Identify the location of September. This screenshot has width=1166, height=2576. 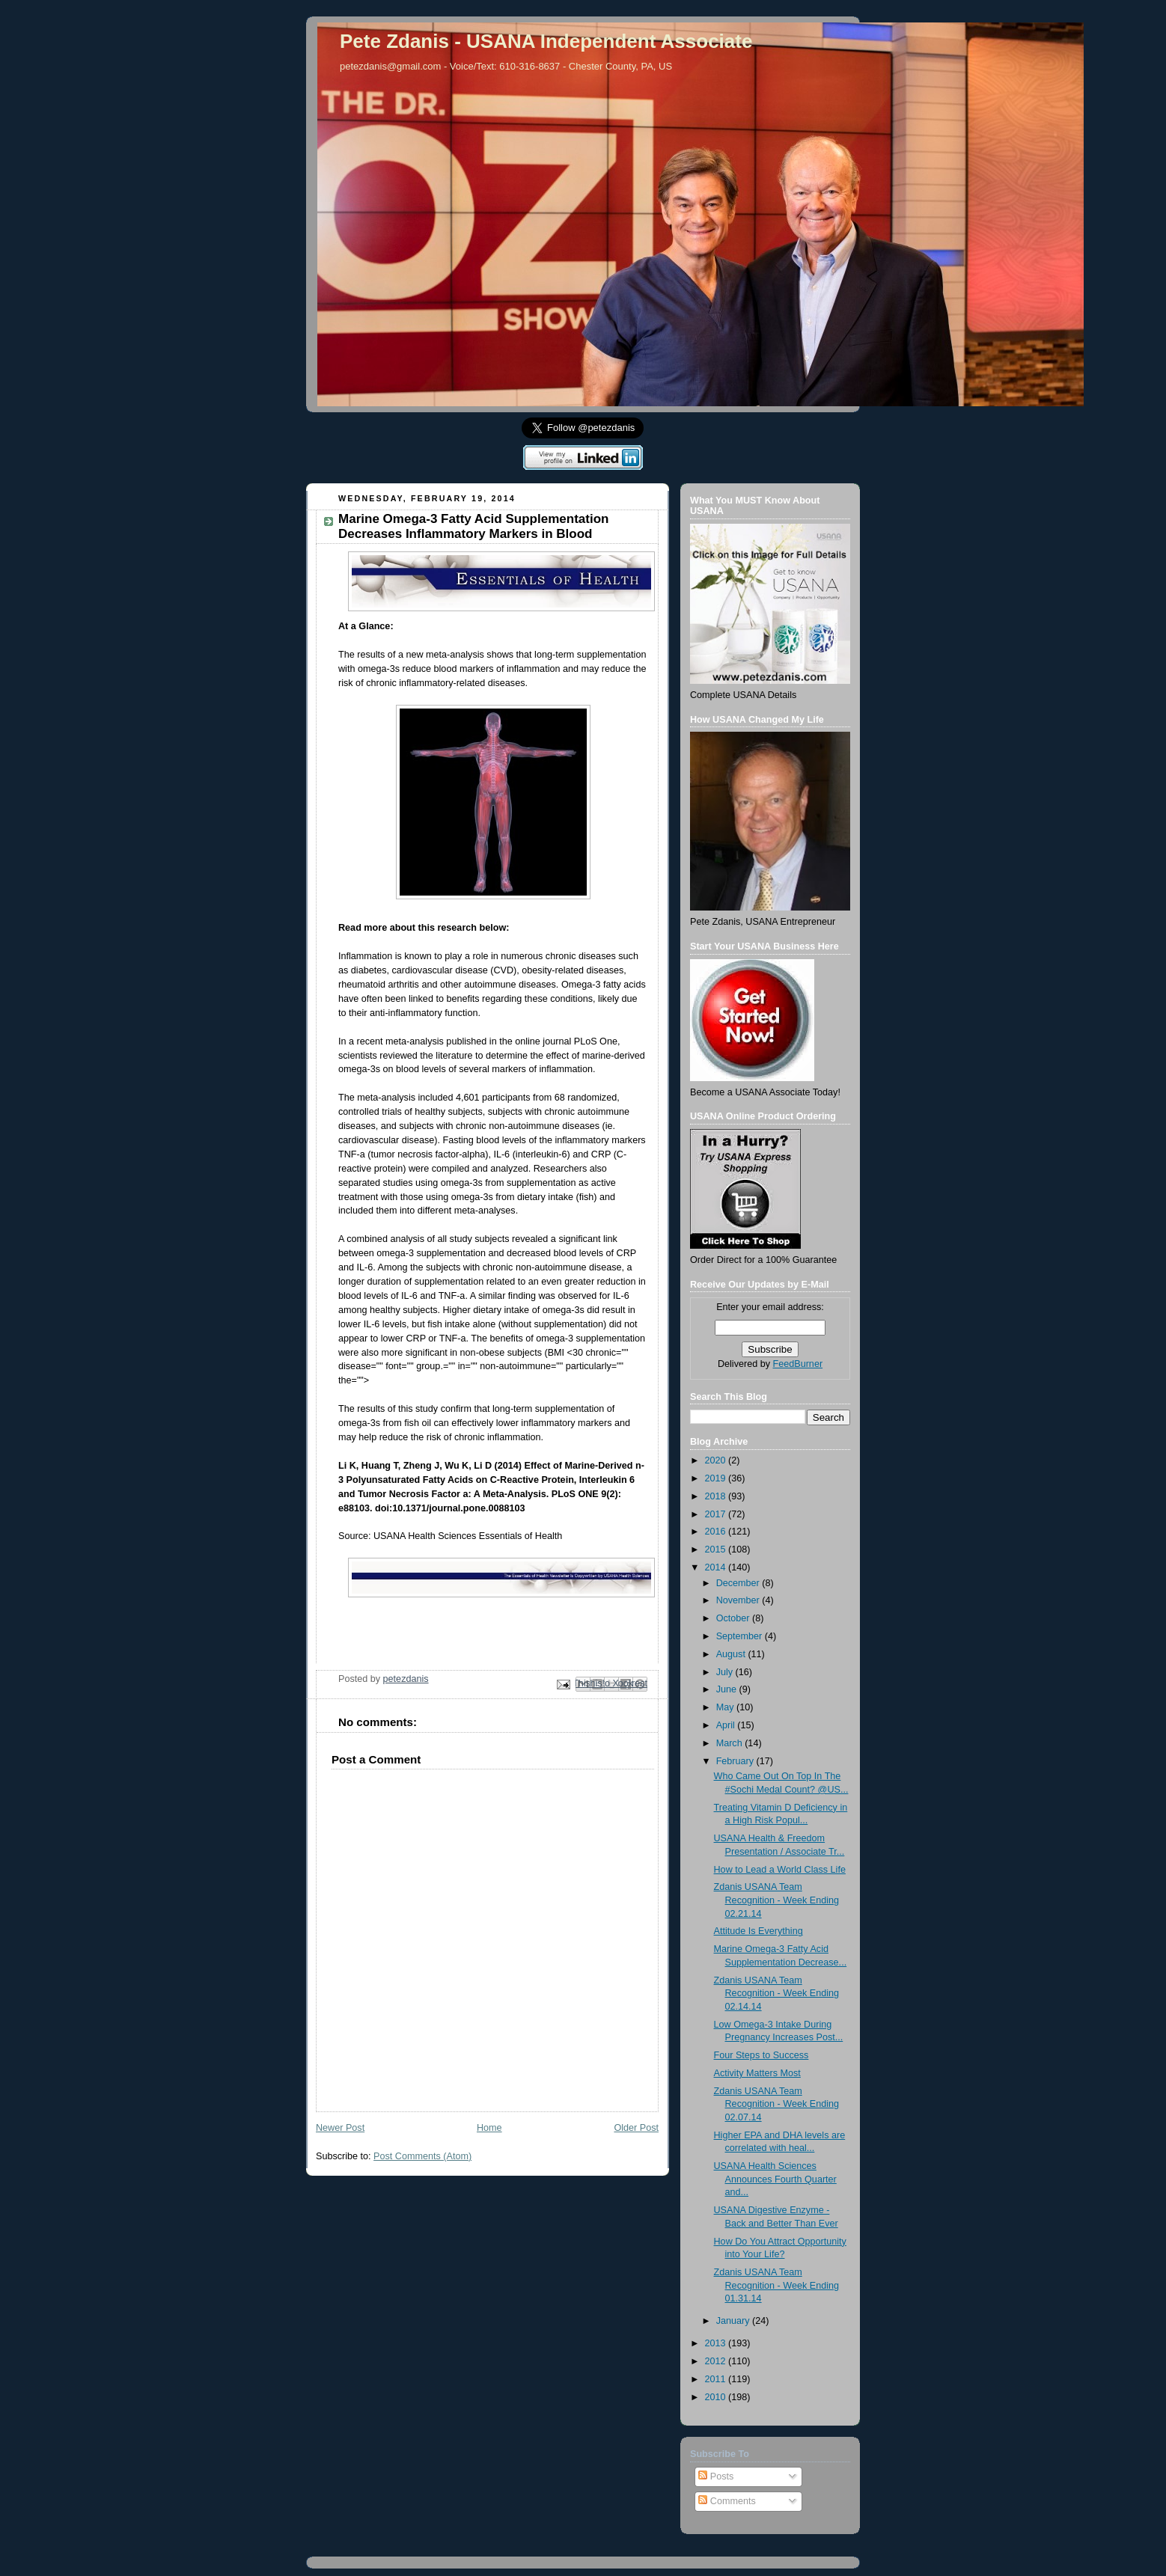
(740, 1636).